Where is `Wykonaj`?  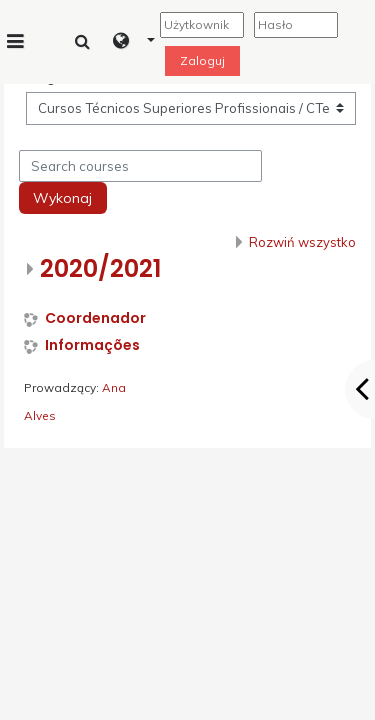
Wykonaj is located at coordinates (62, 198).